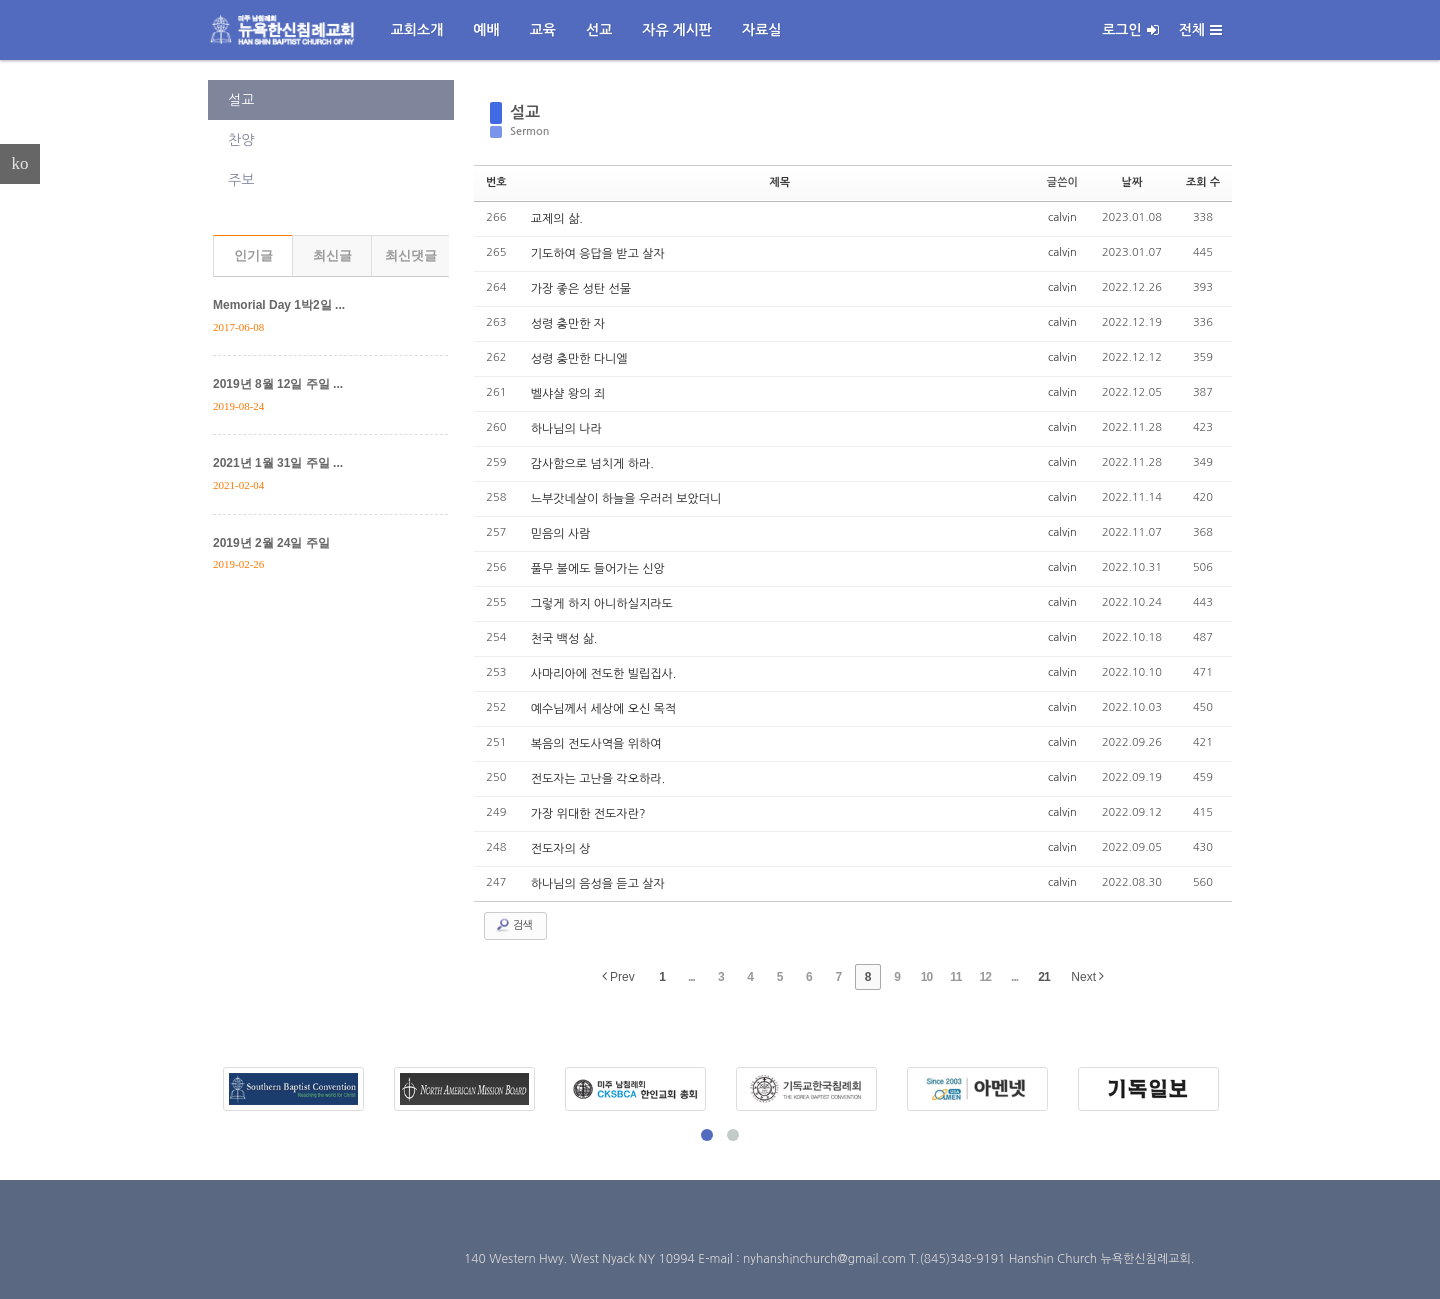  Describe the element at coordinates (1203, 182) in the screenshot. I see `조회 수` at that location.